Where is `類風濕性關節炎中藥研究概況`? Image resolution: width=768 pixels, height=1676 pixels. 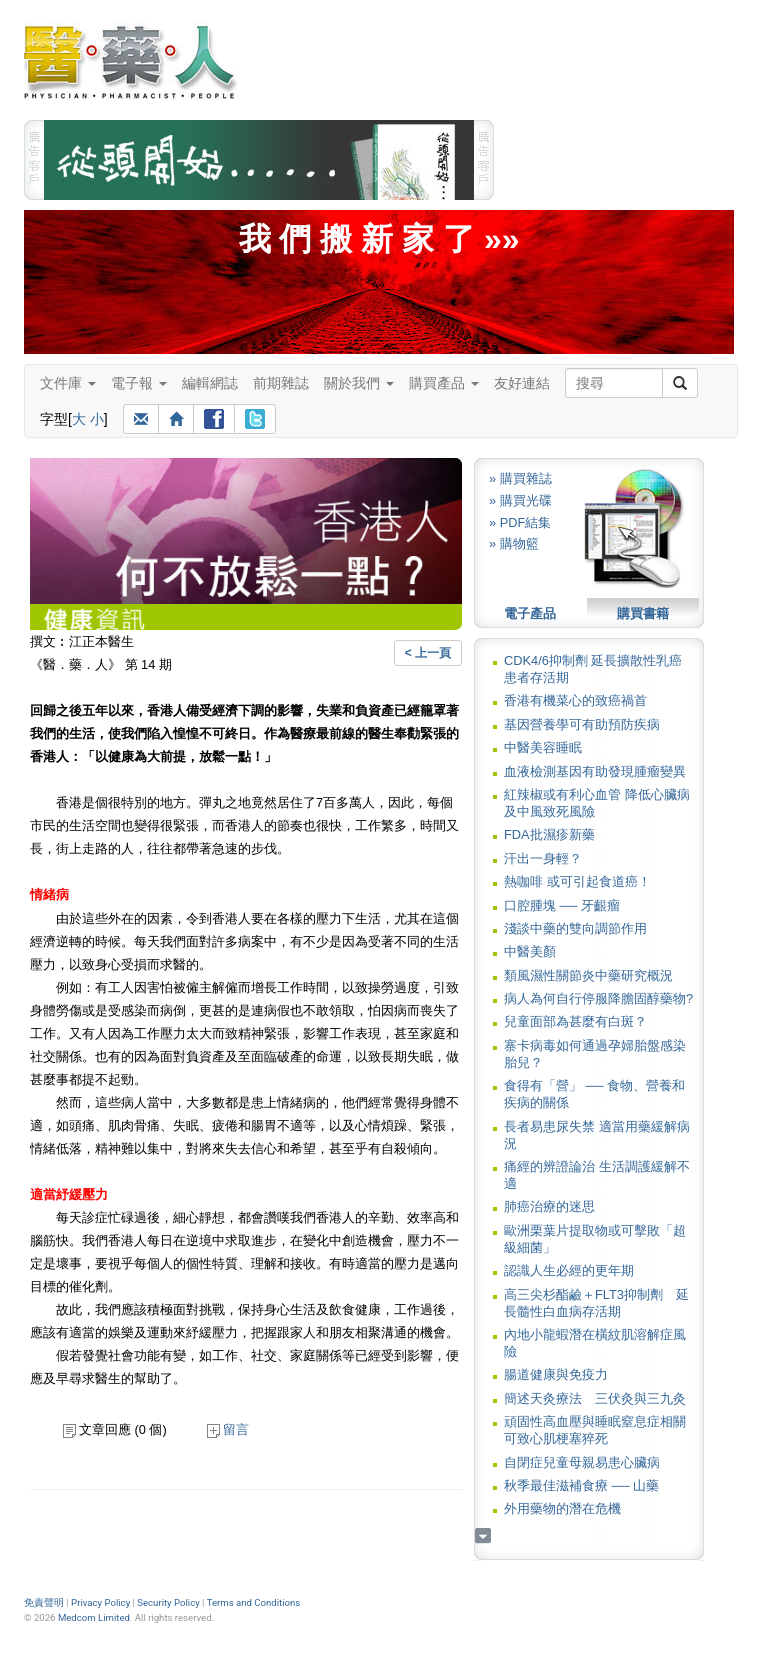
類風濕性關節炎中藥研究概況 is located at coordinates (588, 975).